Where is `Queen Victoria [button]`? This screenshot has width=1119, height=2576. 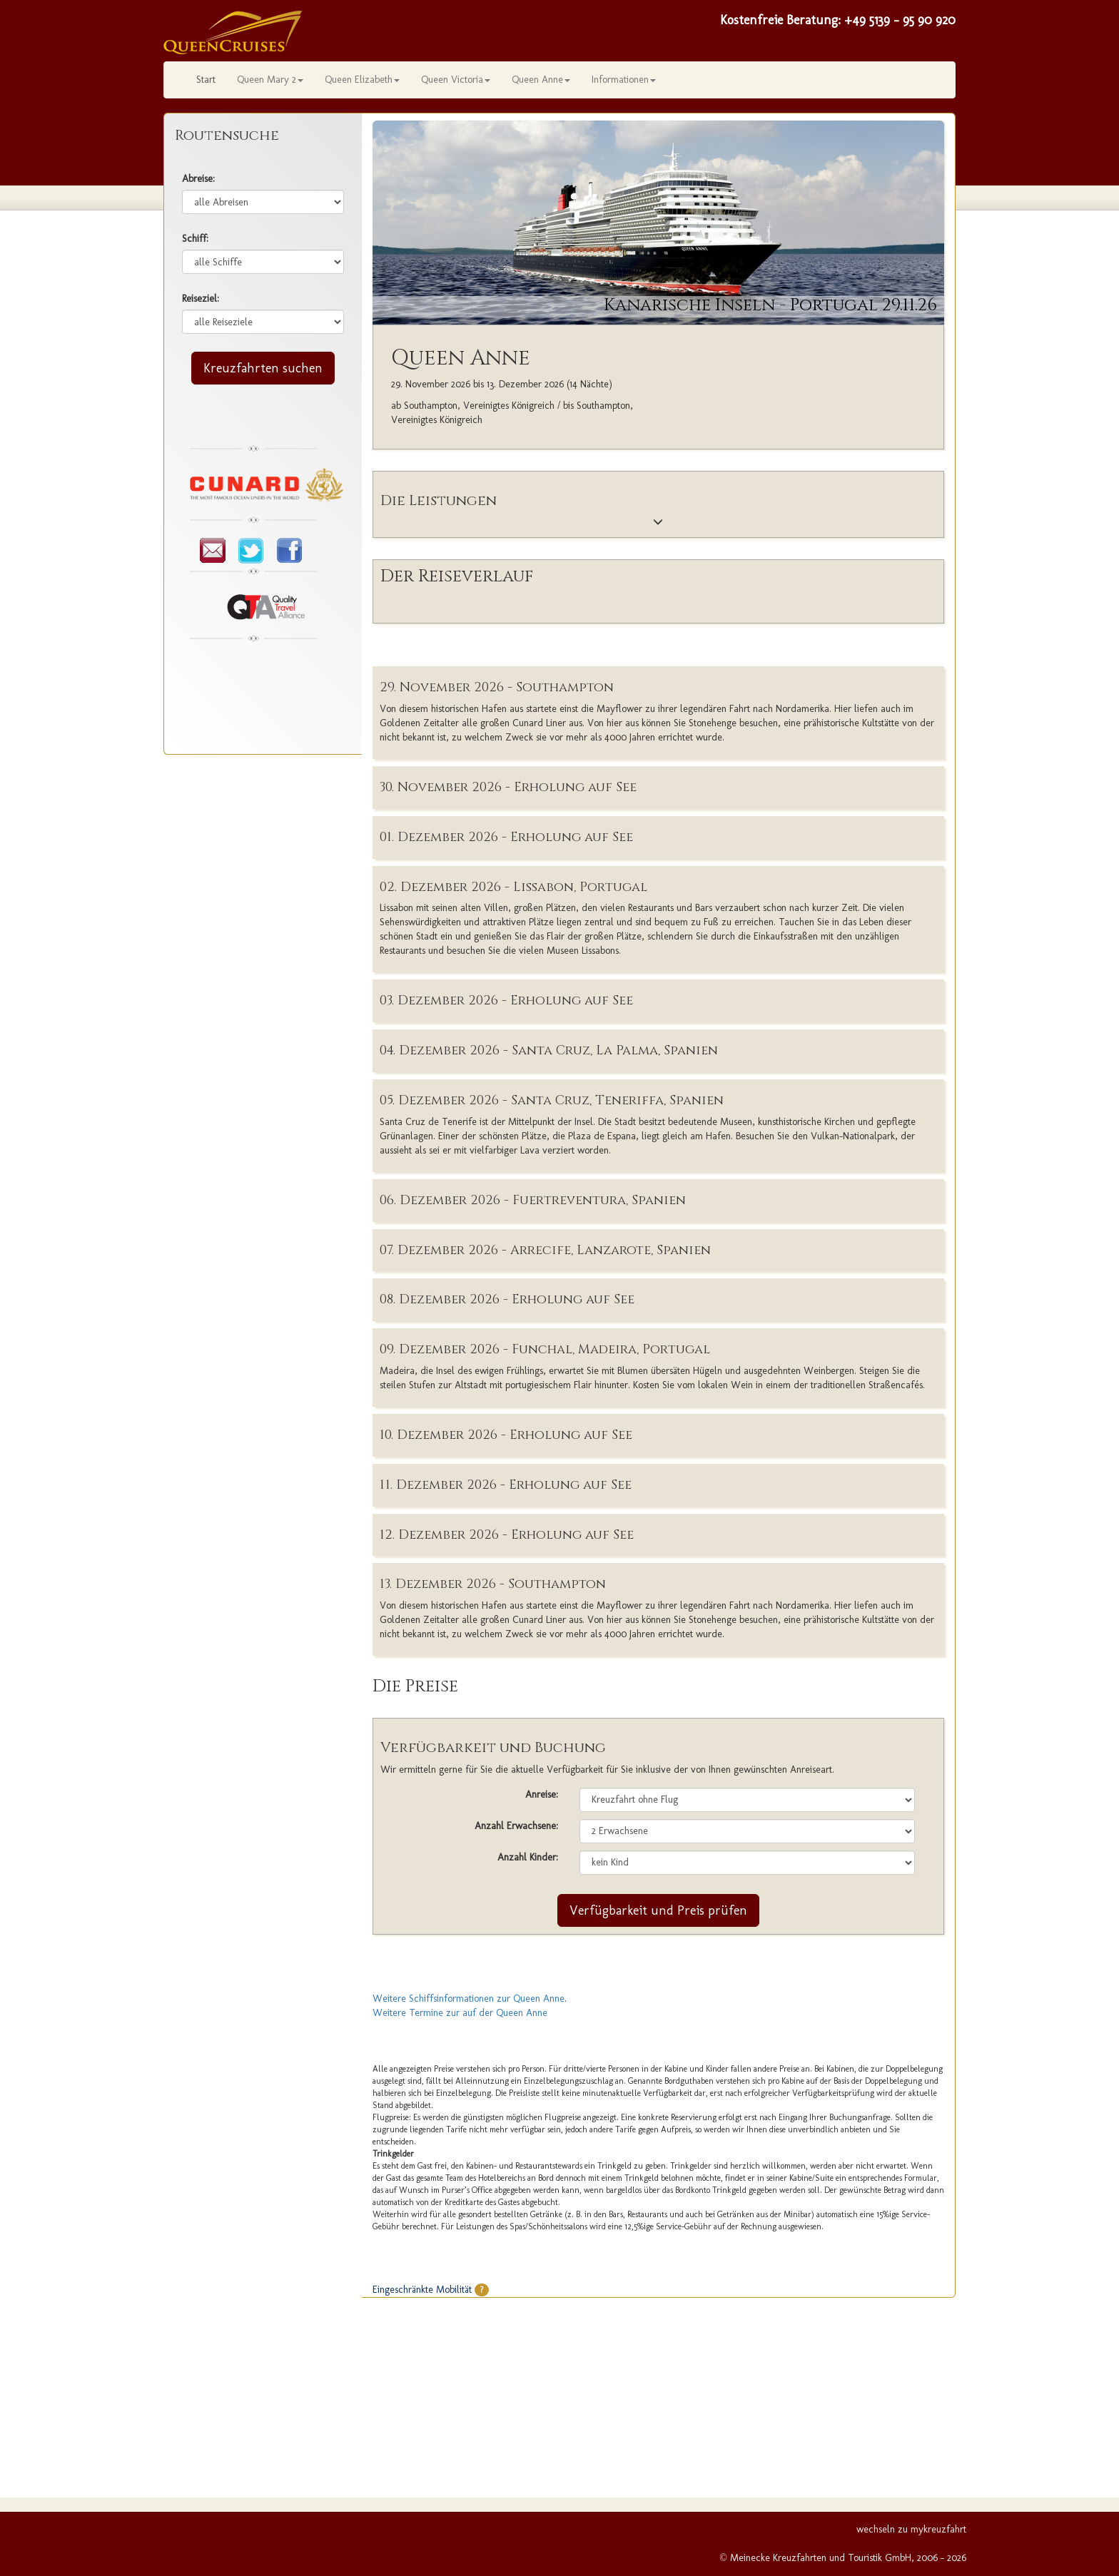 Queen Victoria [button] is located at coordinates (455, 79).